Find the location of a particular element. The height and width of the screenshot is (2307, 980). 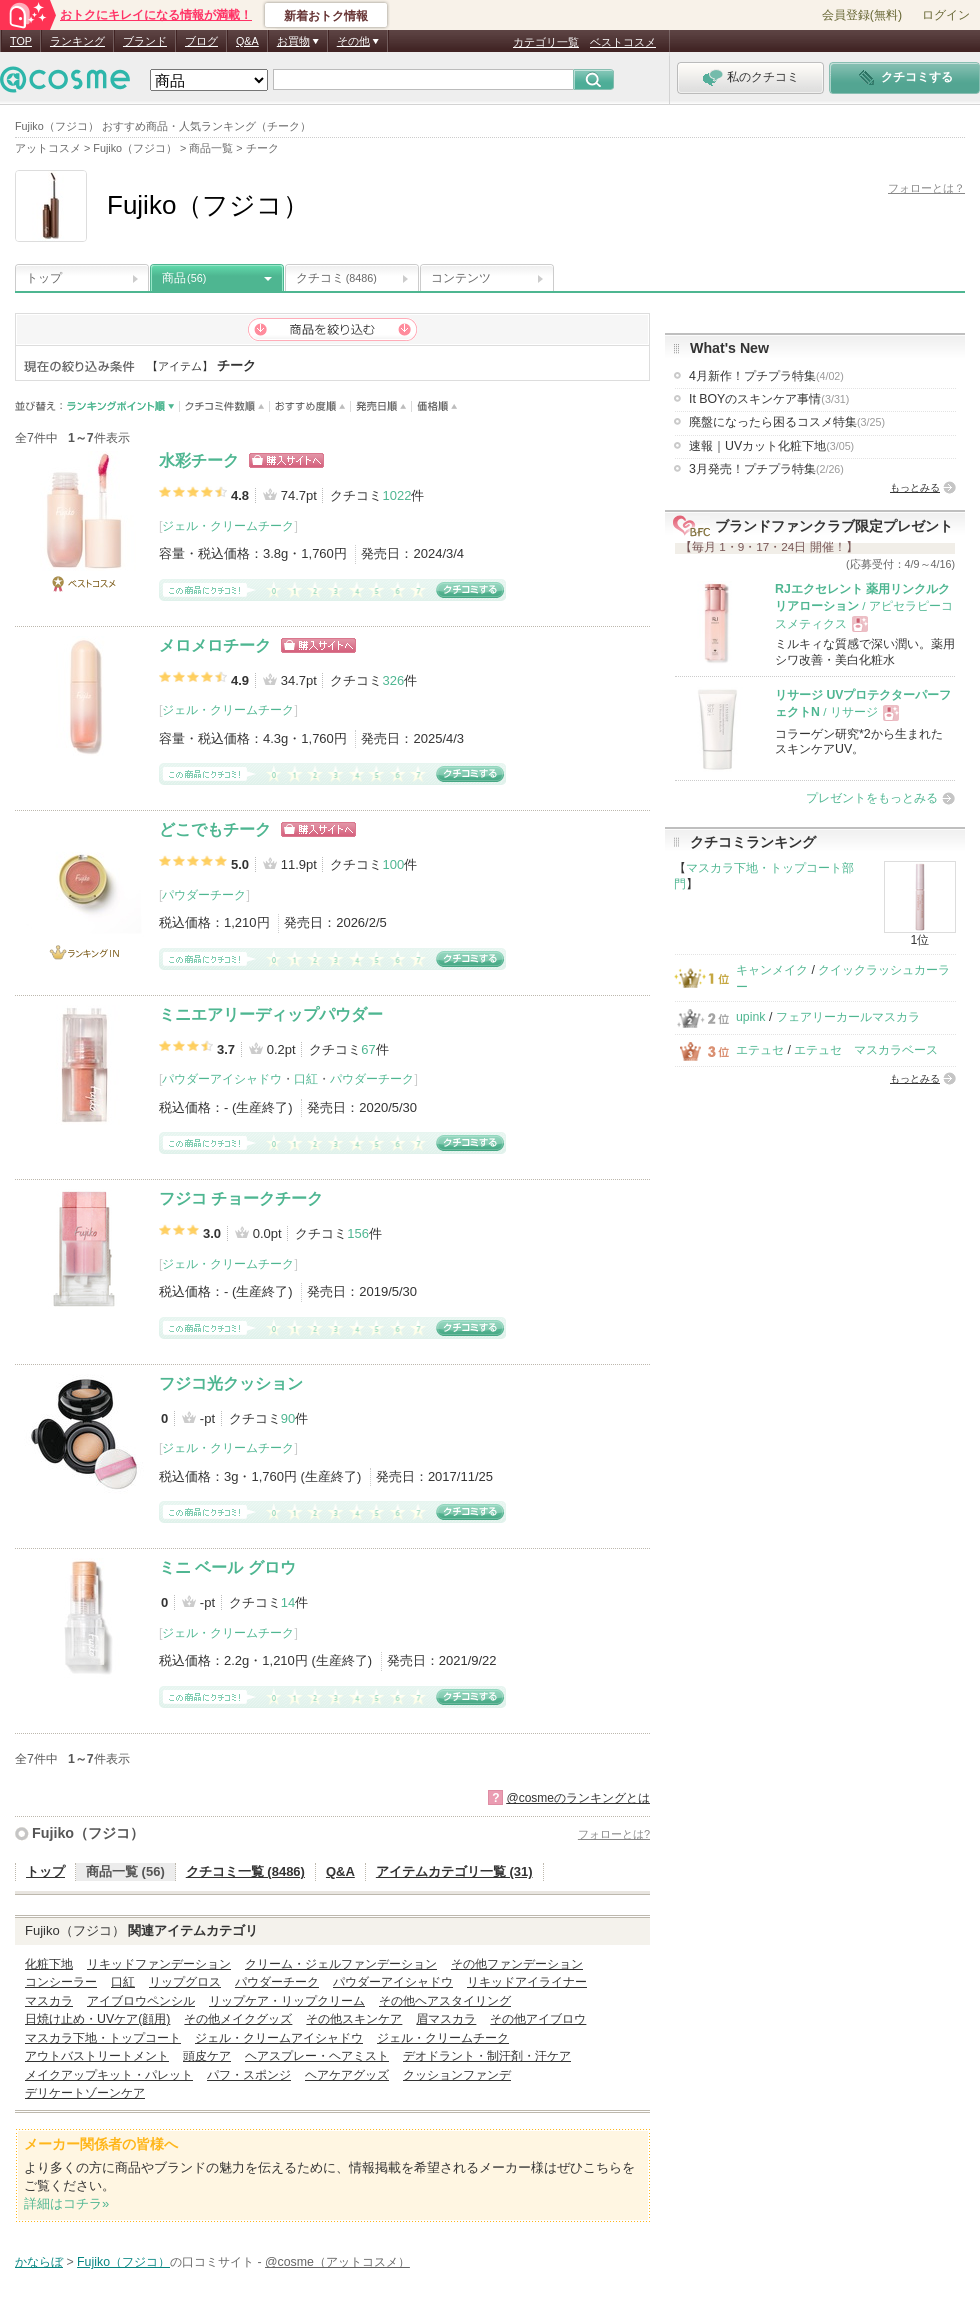

14 is located at coordinates (288, 1602).